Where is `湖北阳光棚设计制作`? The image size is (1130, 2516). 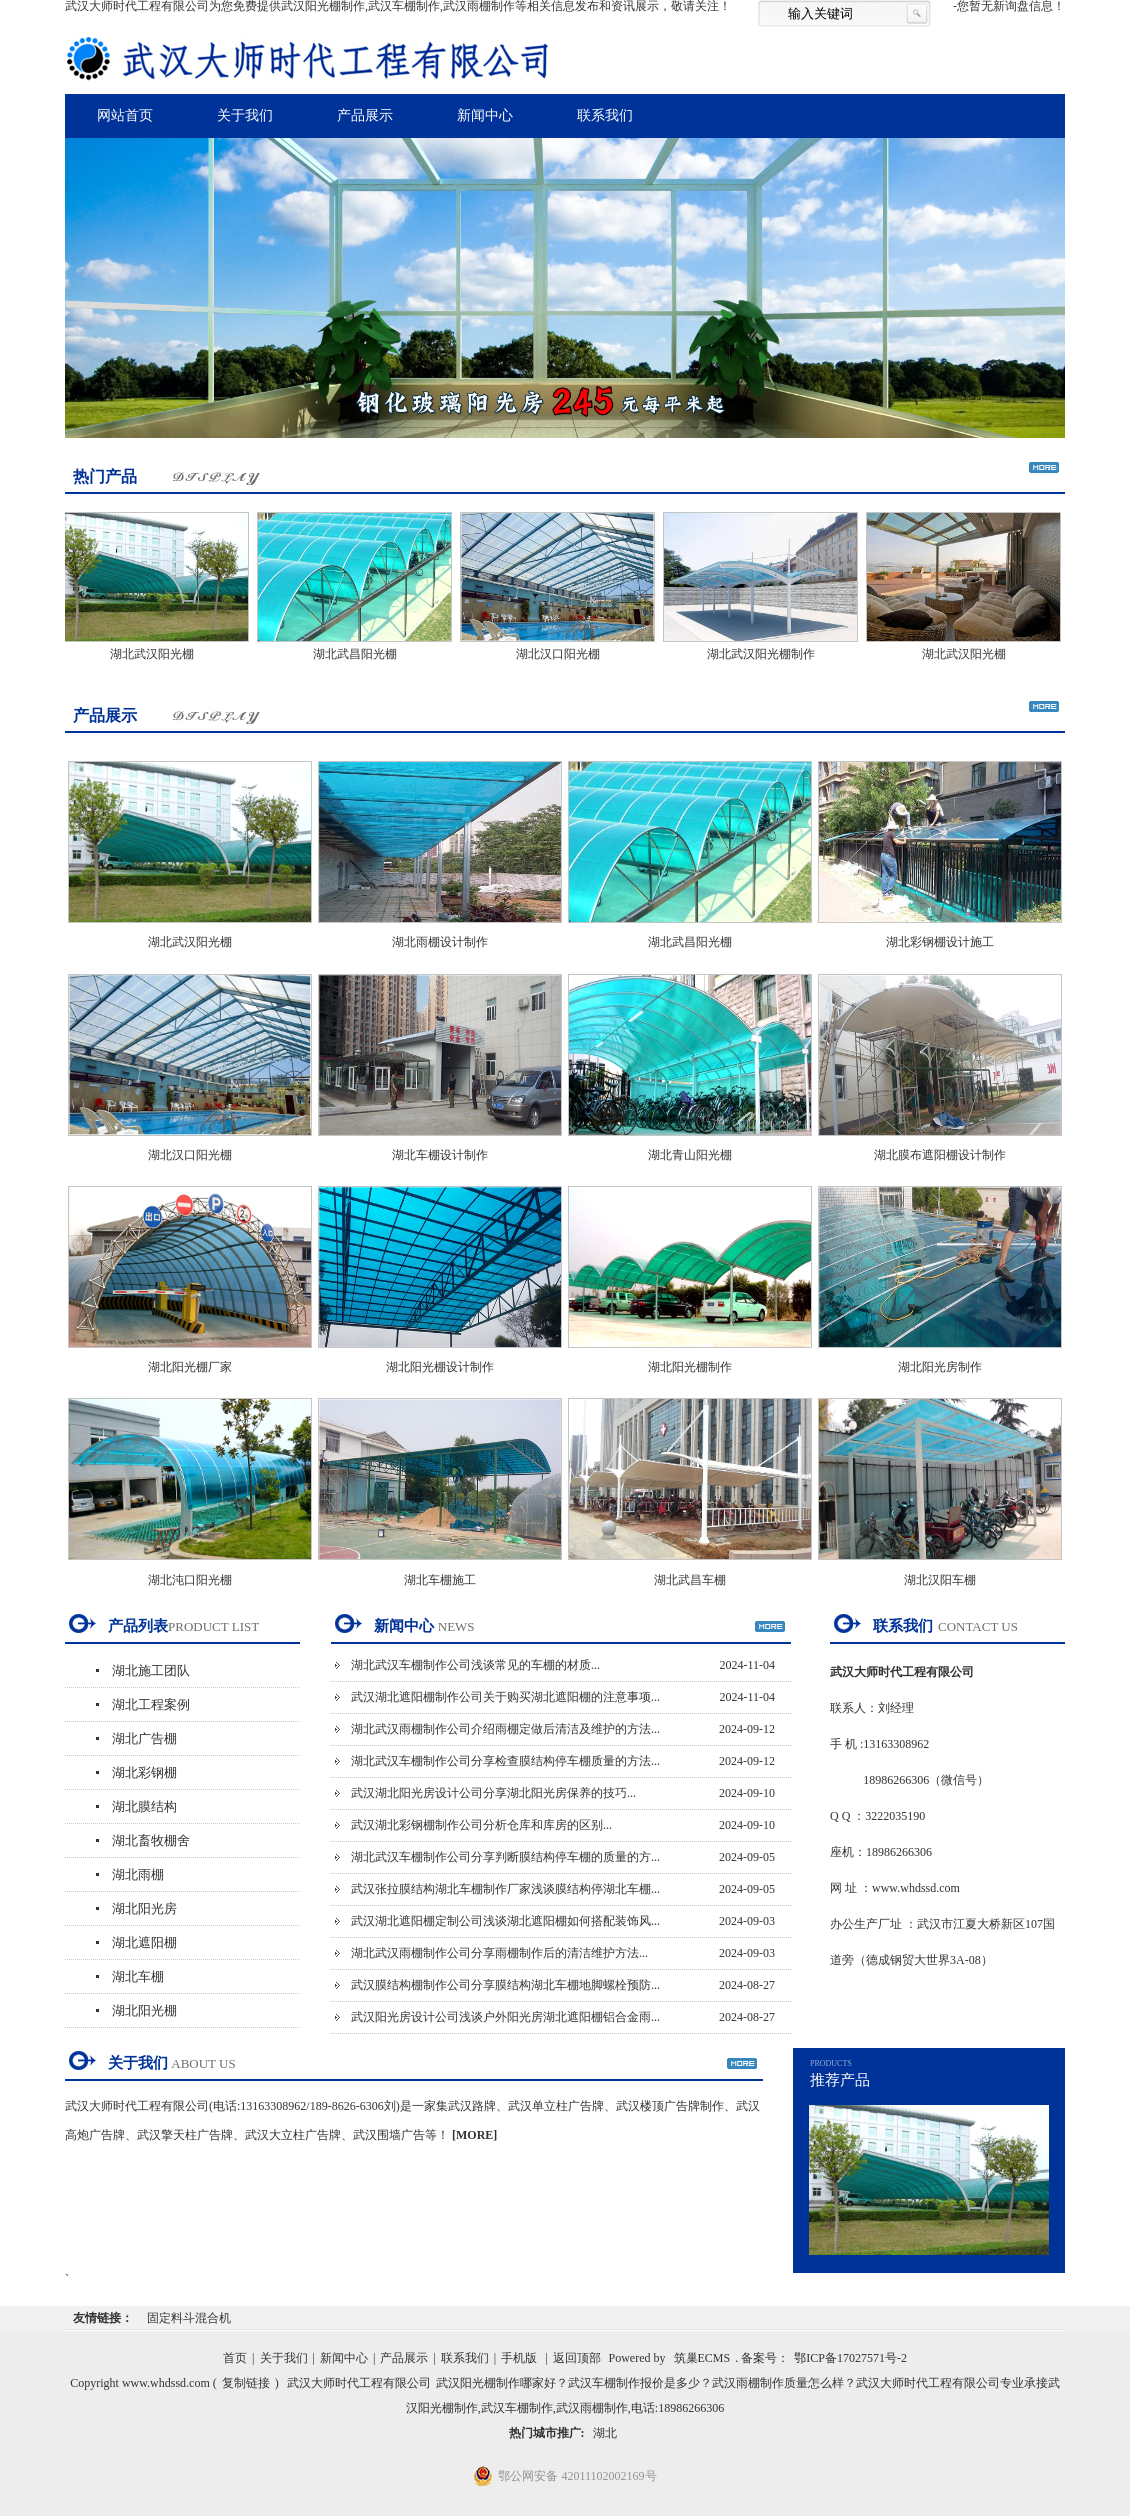
湖北阳光棚设计制作 is located at coordinates (440, 1367).